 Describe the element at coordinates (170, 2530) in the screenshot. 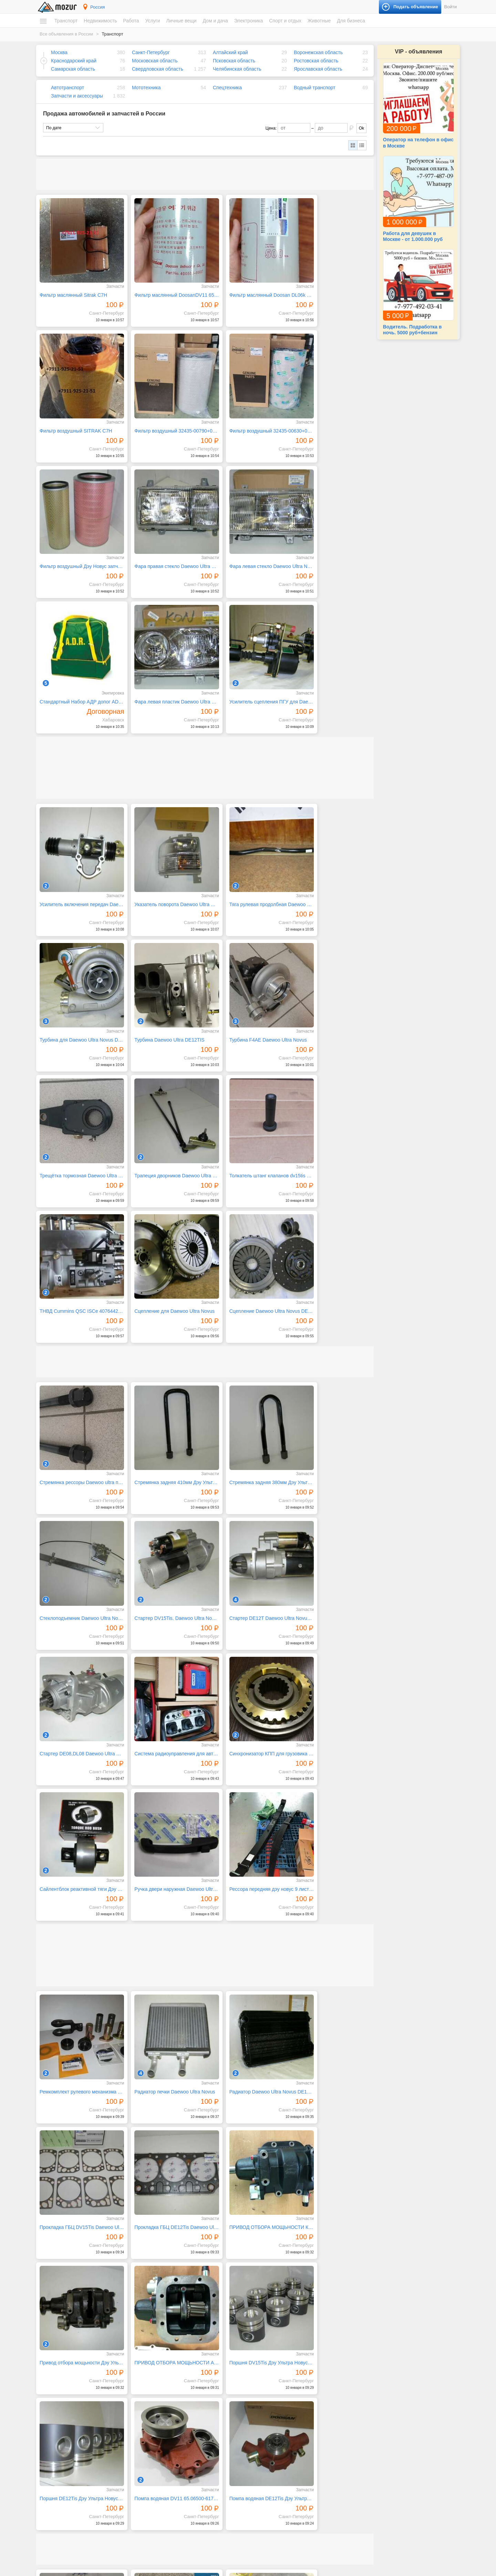

I see `Красота и здоровье` at that location.